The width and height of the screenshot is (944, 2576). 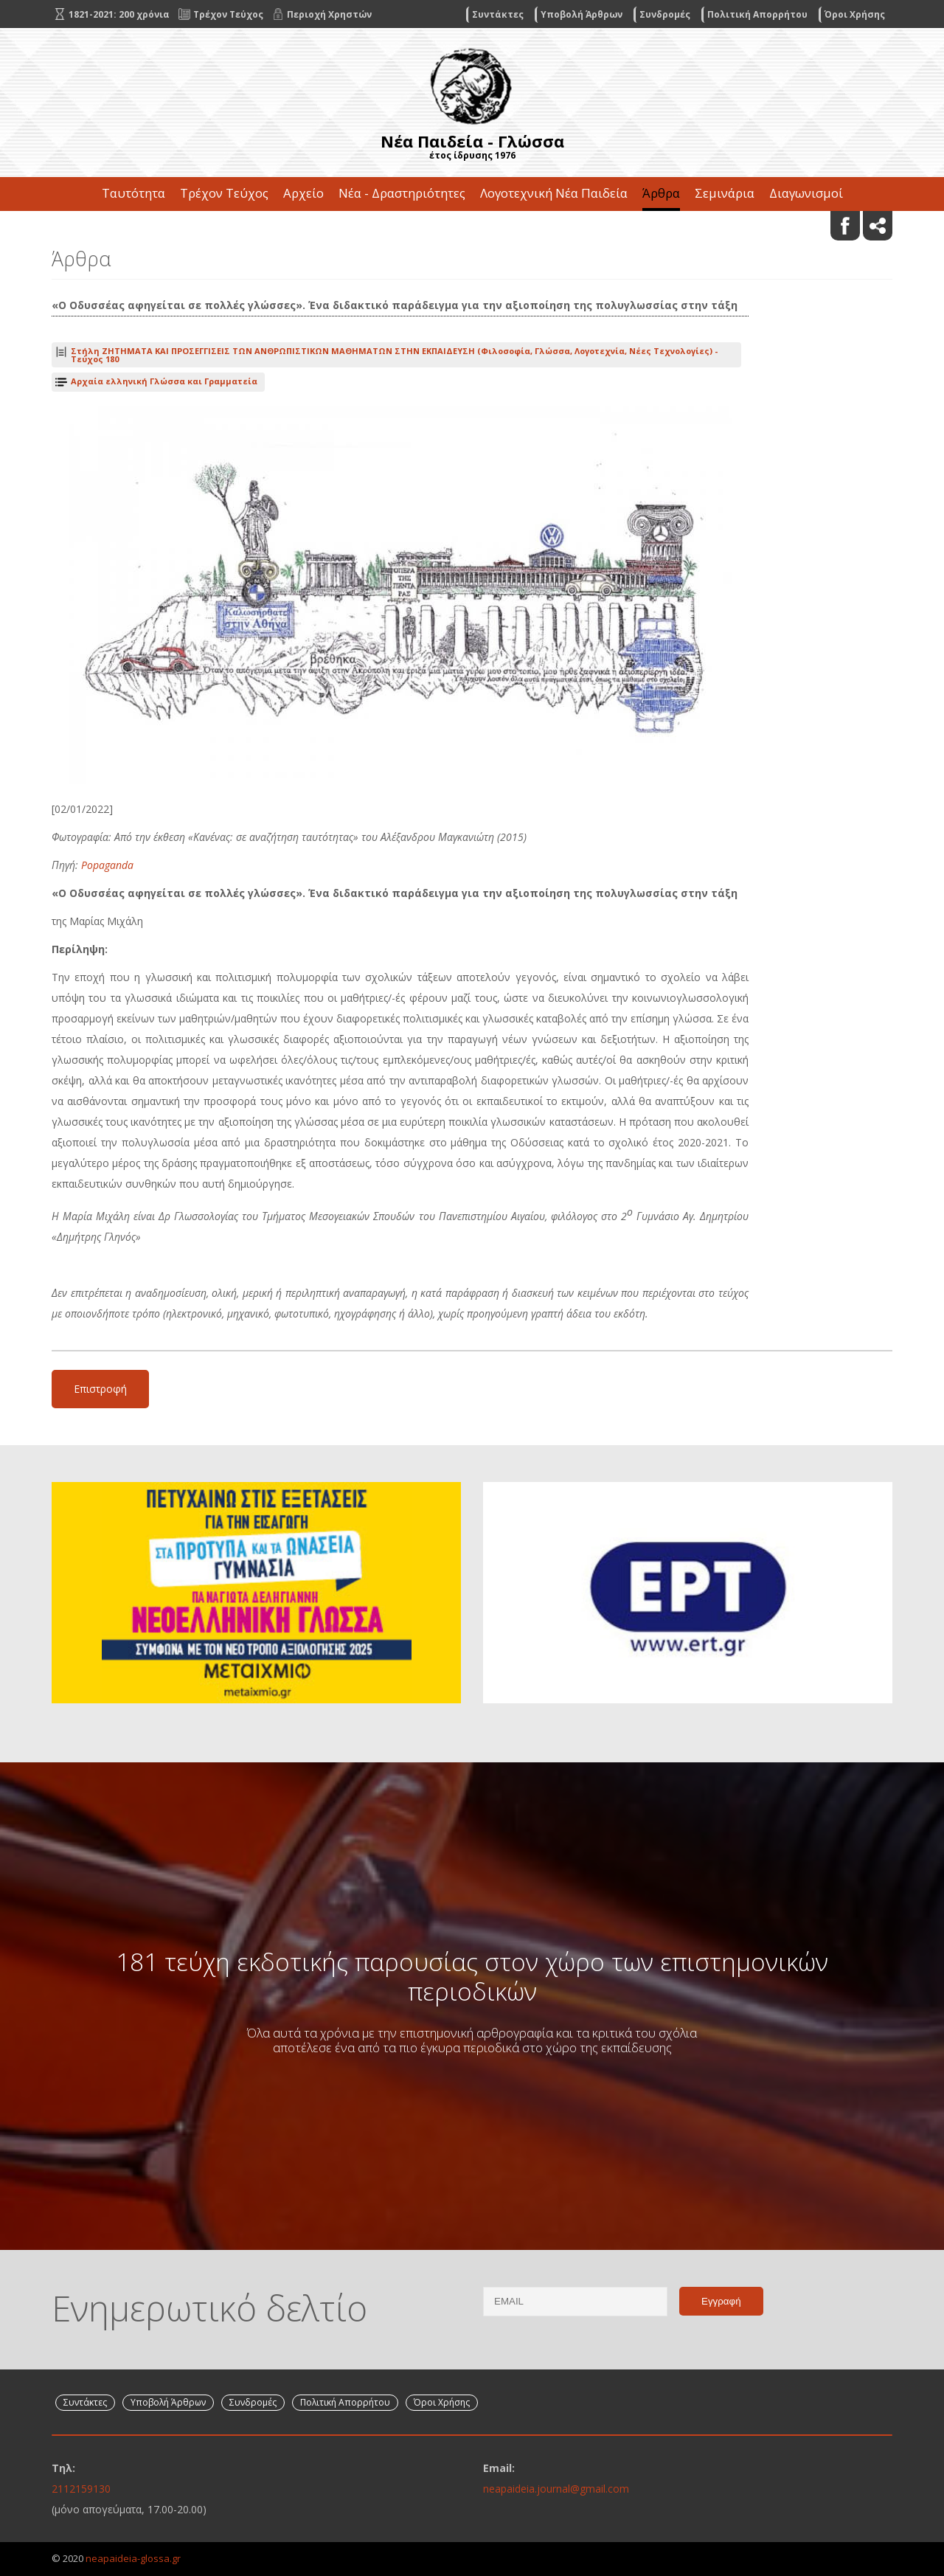 What do you see at coordinates (581, 14) in the screenshot?
I see `Υποβολή Άρθρων` at bounding box center [581, 14].